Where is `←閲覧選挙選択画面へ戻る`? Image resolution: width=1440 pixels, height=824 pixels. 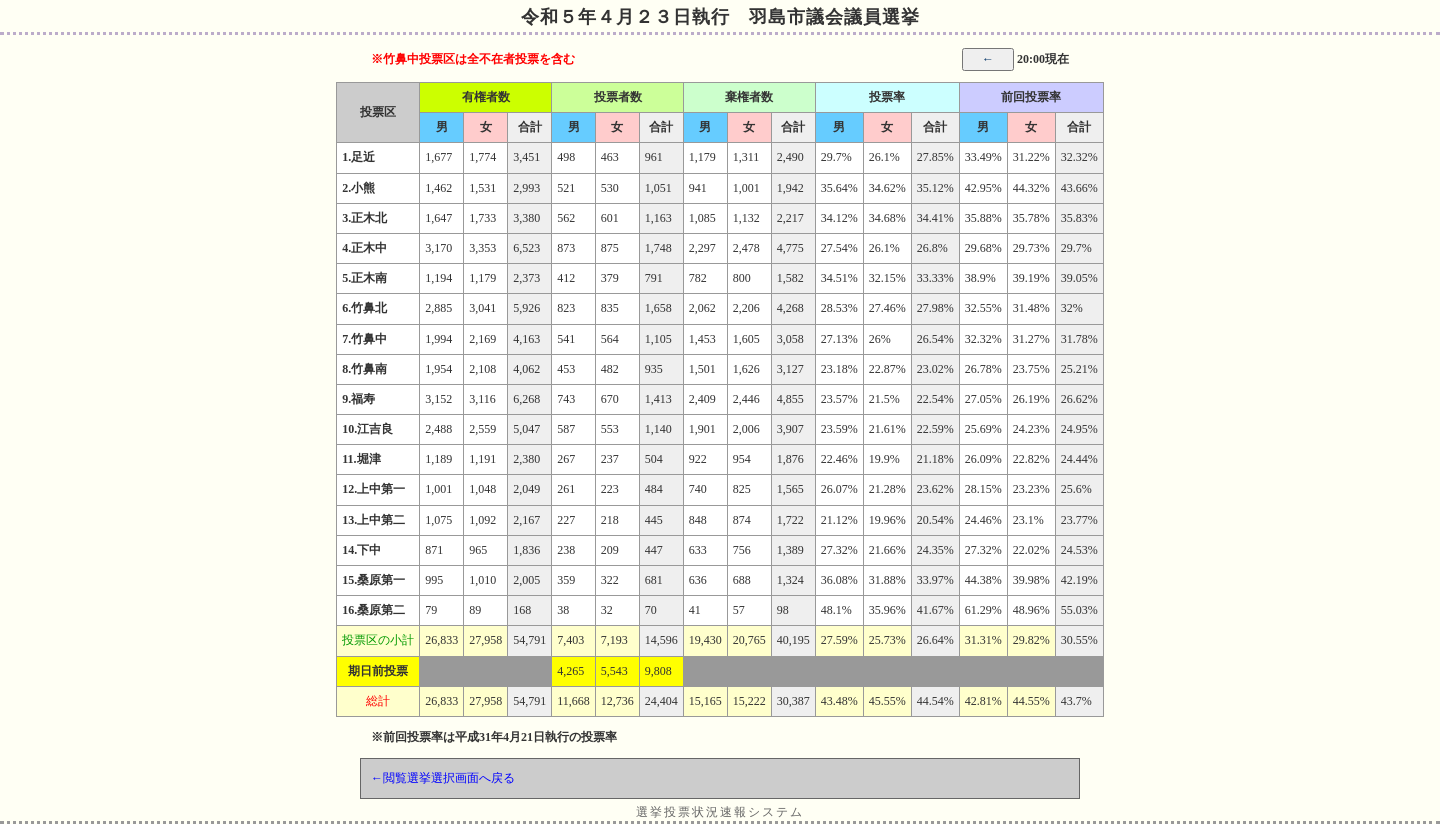
←閲覧選挙選択画面へ戻る is located at coordinates (443, 778).